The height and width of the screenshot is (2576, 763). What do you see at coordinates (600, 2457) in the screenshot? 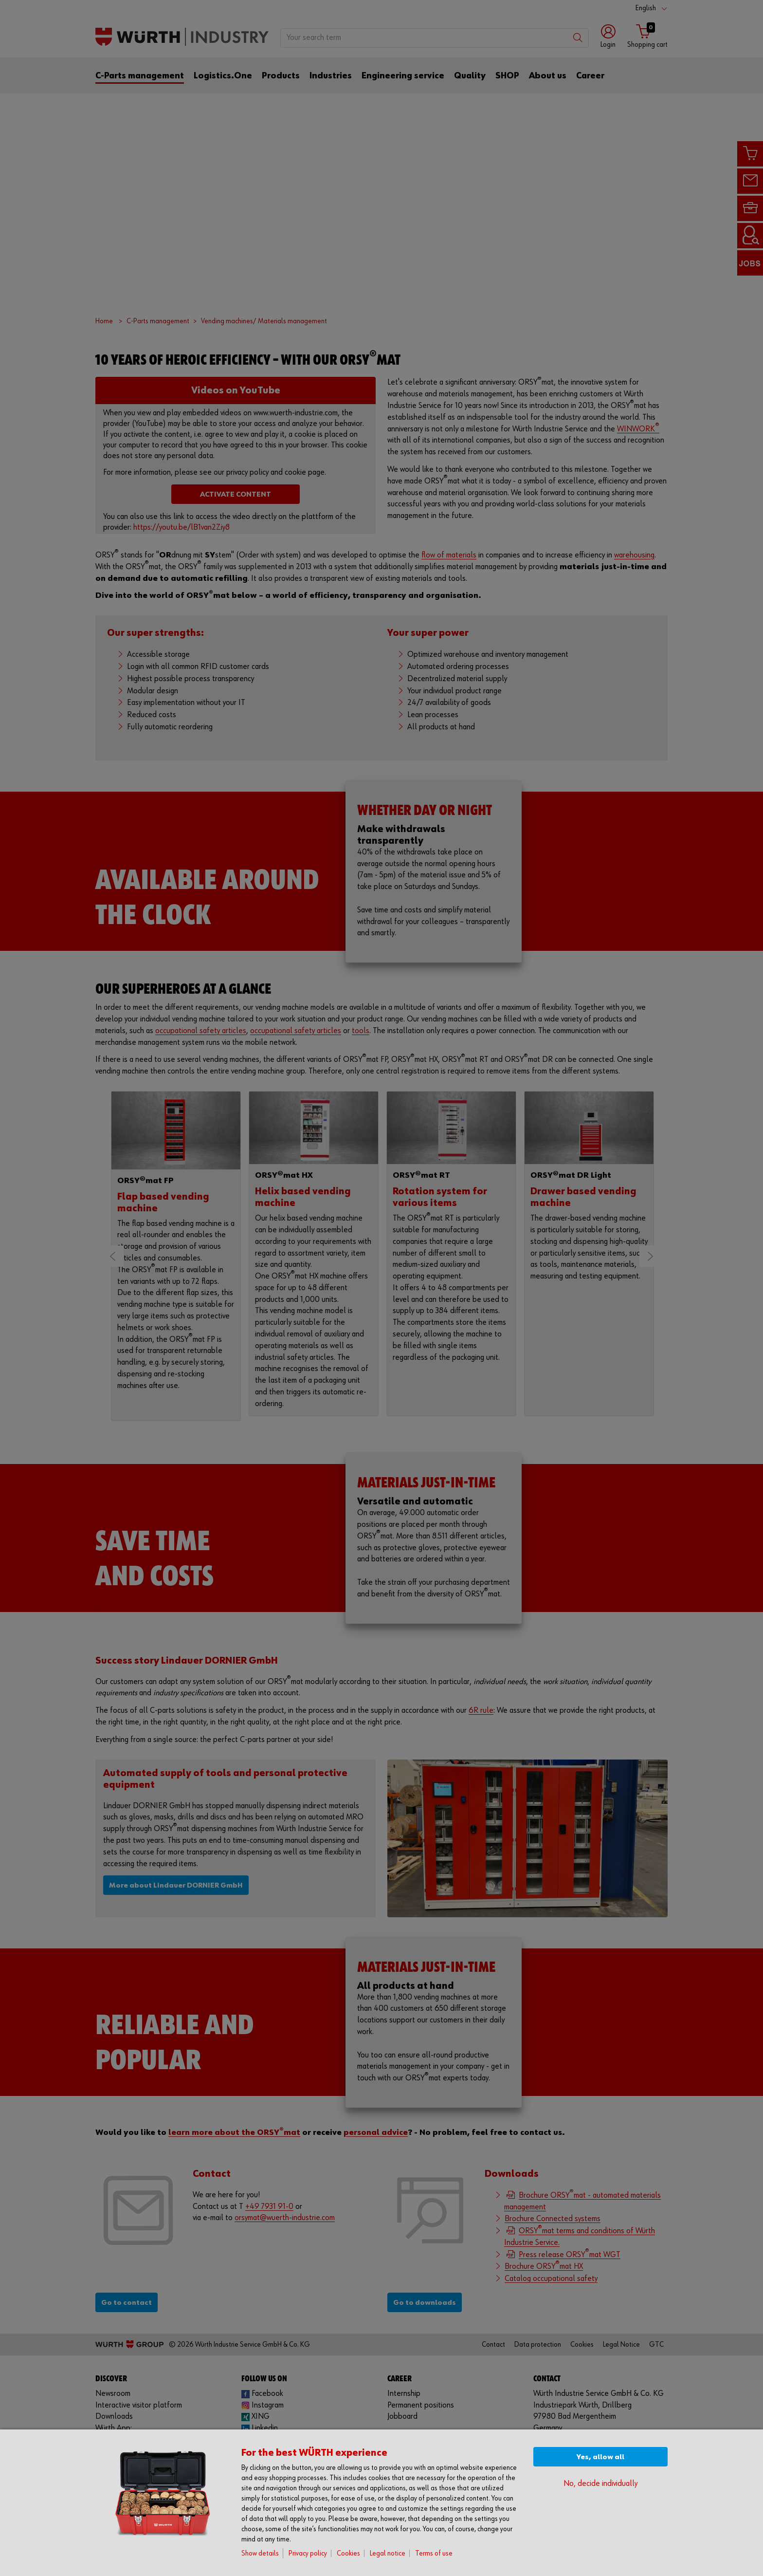
I see `Yes, allow all` at bounding box center [600, 2457].